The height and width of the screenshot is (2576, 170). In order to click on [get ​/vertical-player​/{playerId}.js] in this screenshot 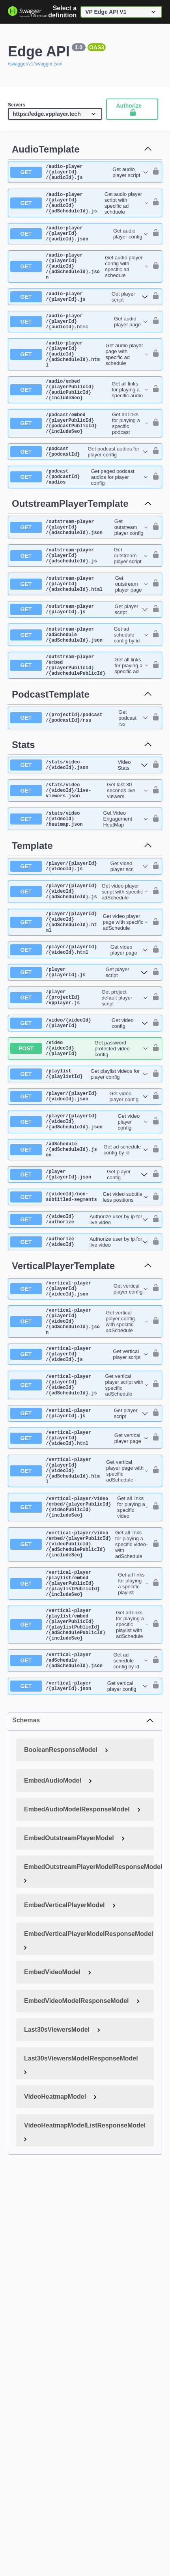, I will do `click(79, 1525)`.